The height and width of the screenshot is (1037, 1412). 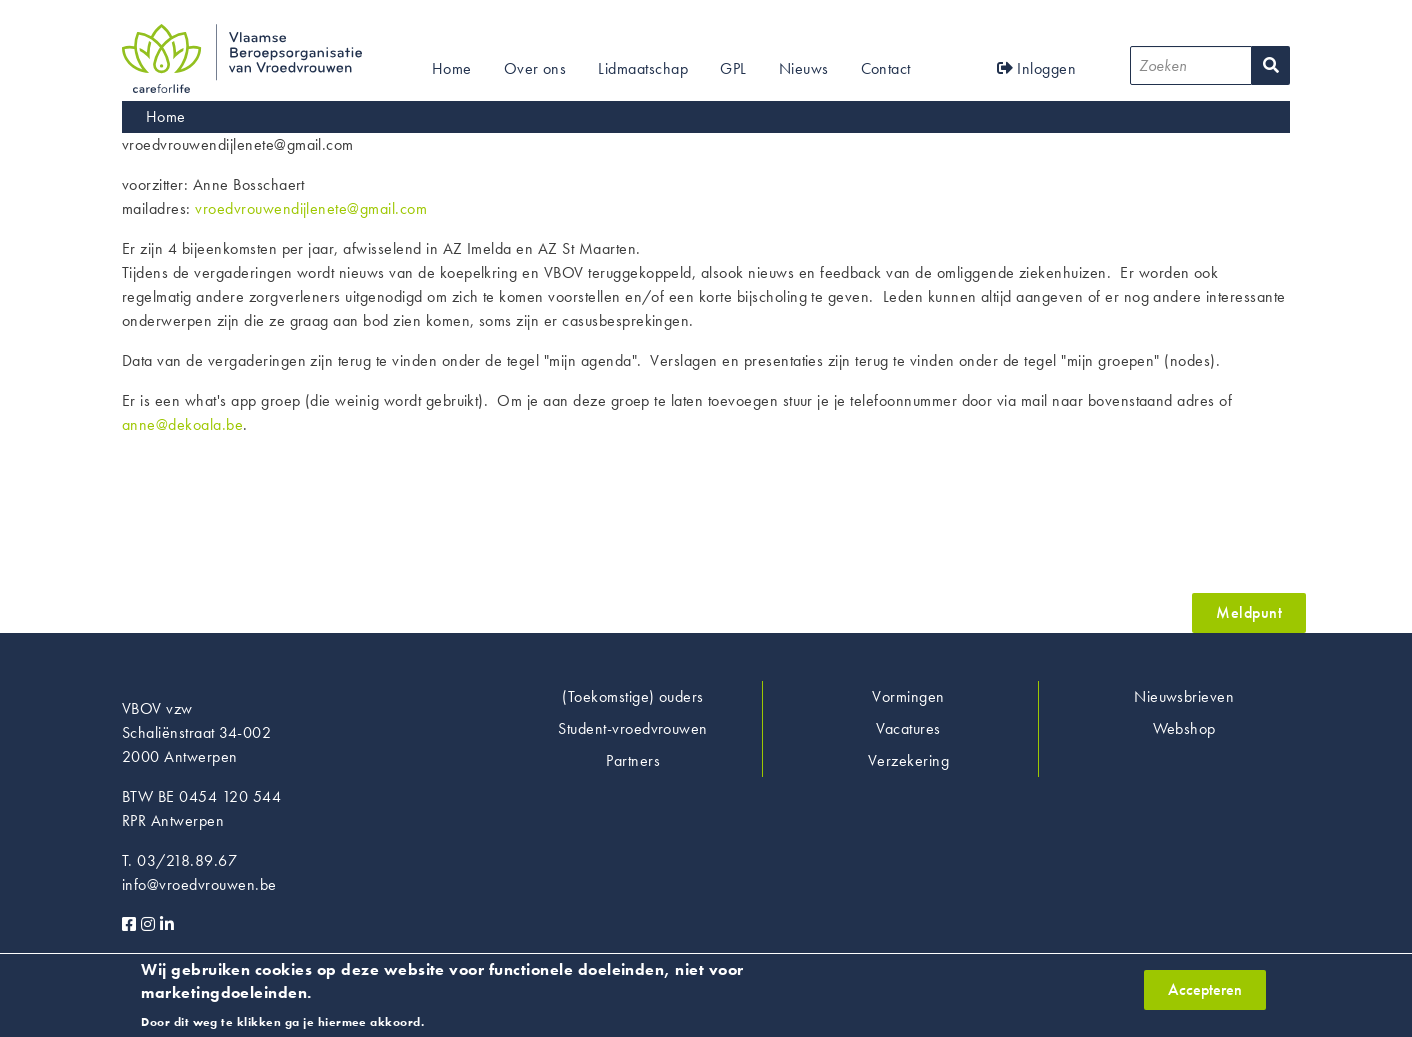 What do you see at coordinates (886, 68) in the screenshot?
I see `Contact` at bounding box center [886, 68].